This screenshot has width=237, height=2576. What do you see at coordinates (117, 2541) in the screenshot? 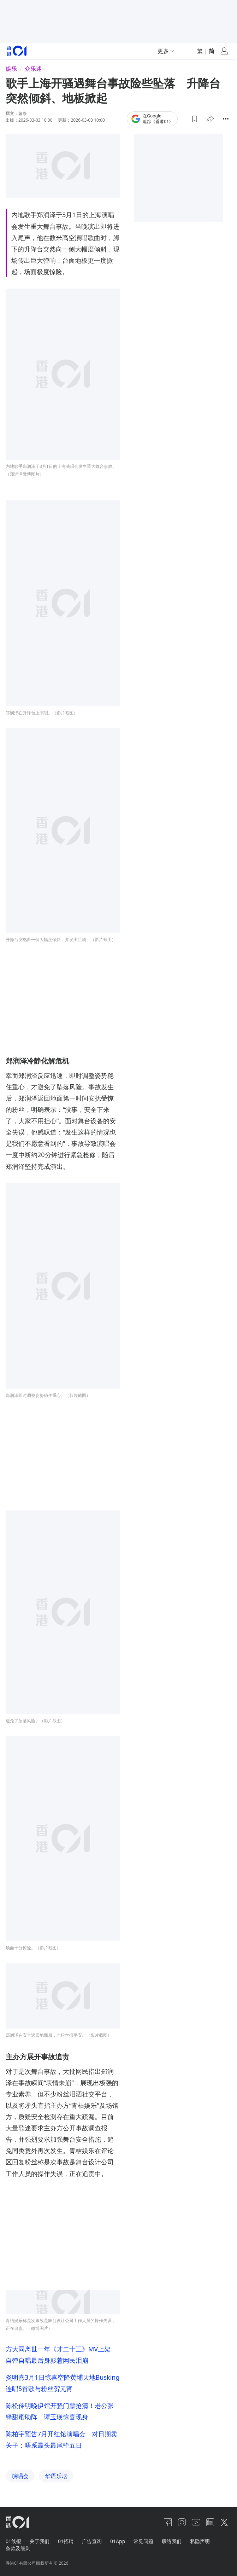
I see `01App` at bounding box center [117, 2541].